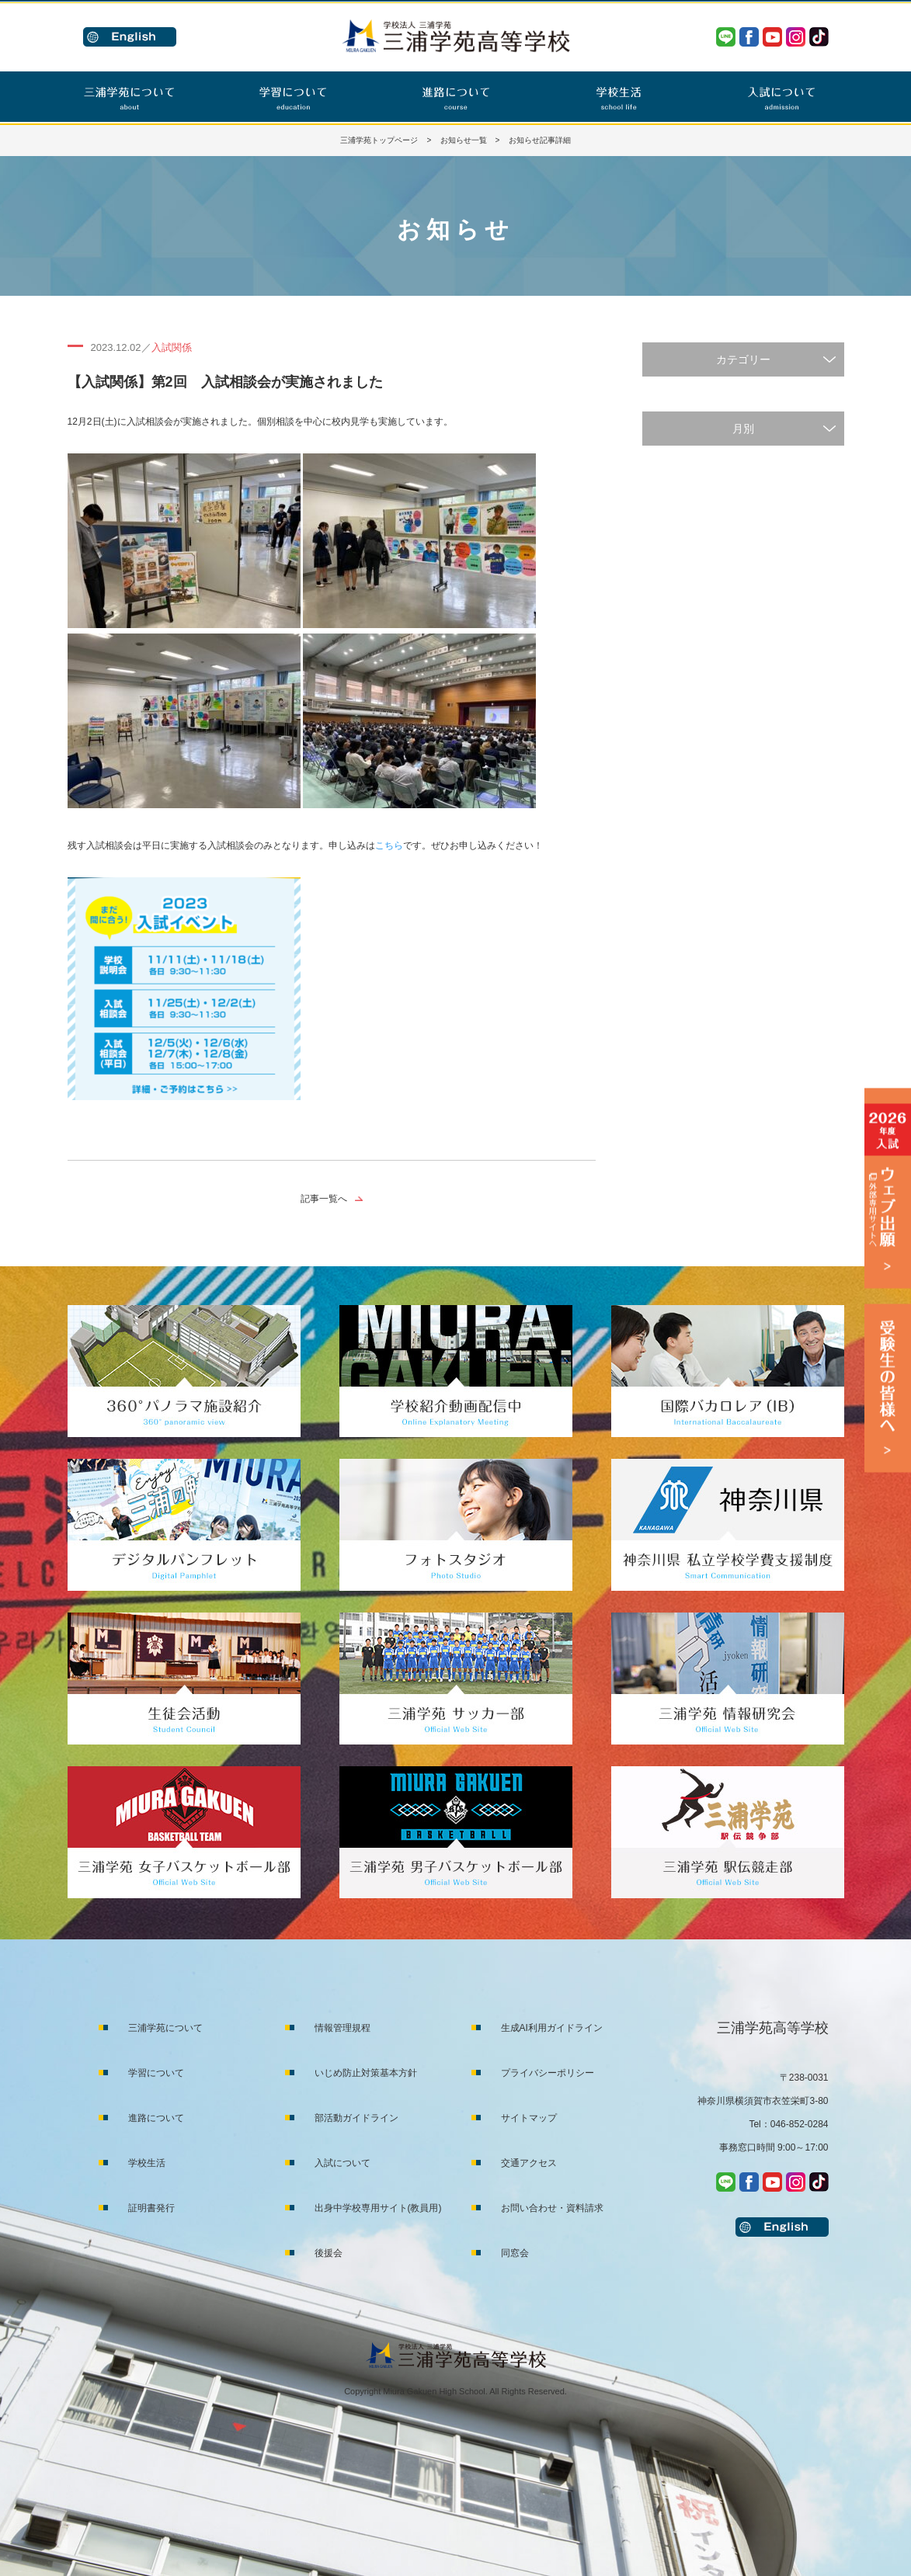 The image size is (911, 2576). I want to click on いじめ防止対策基本方針, so click(366, 2072).